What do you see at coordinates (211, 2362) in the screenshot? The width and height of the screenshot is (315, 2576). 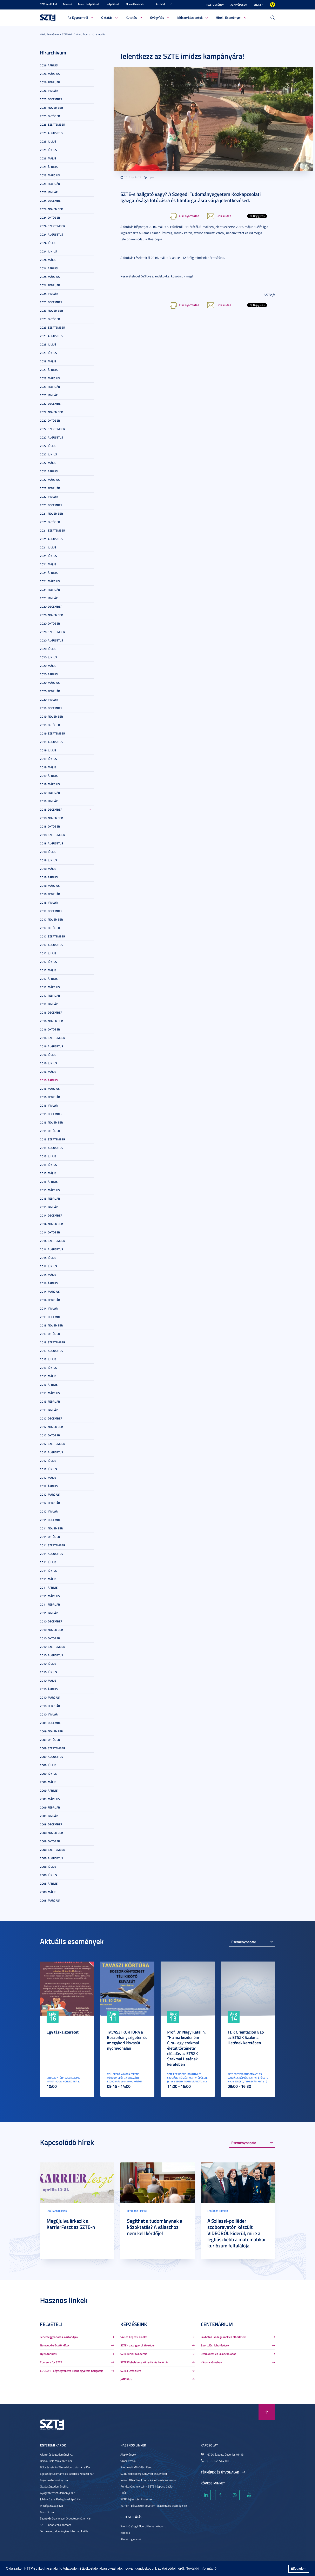 I see `Város a városban` at bounding box center [211, 2362].